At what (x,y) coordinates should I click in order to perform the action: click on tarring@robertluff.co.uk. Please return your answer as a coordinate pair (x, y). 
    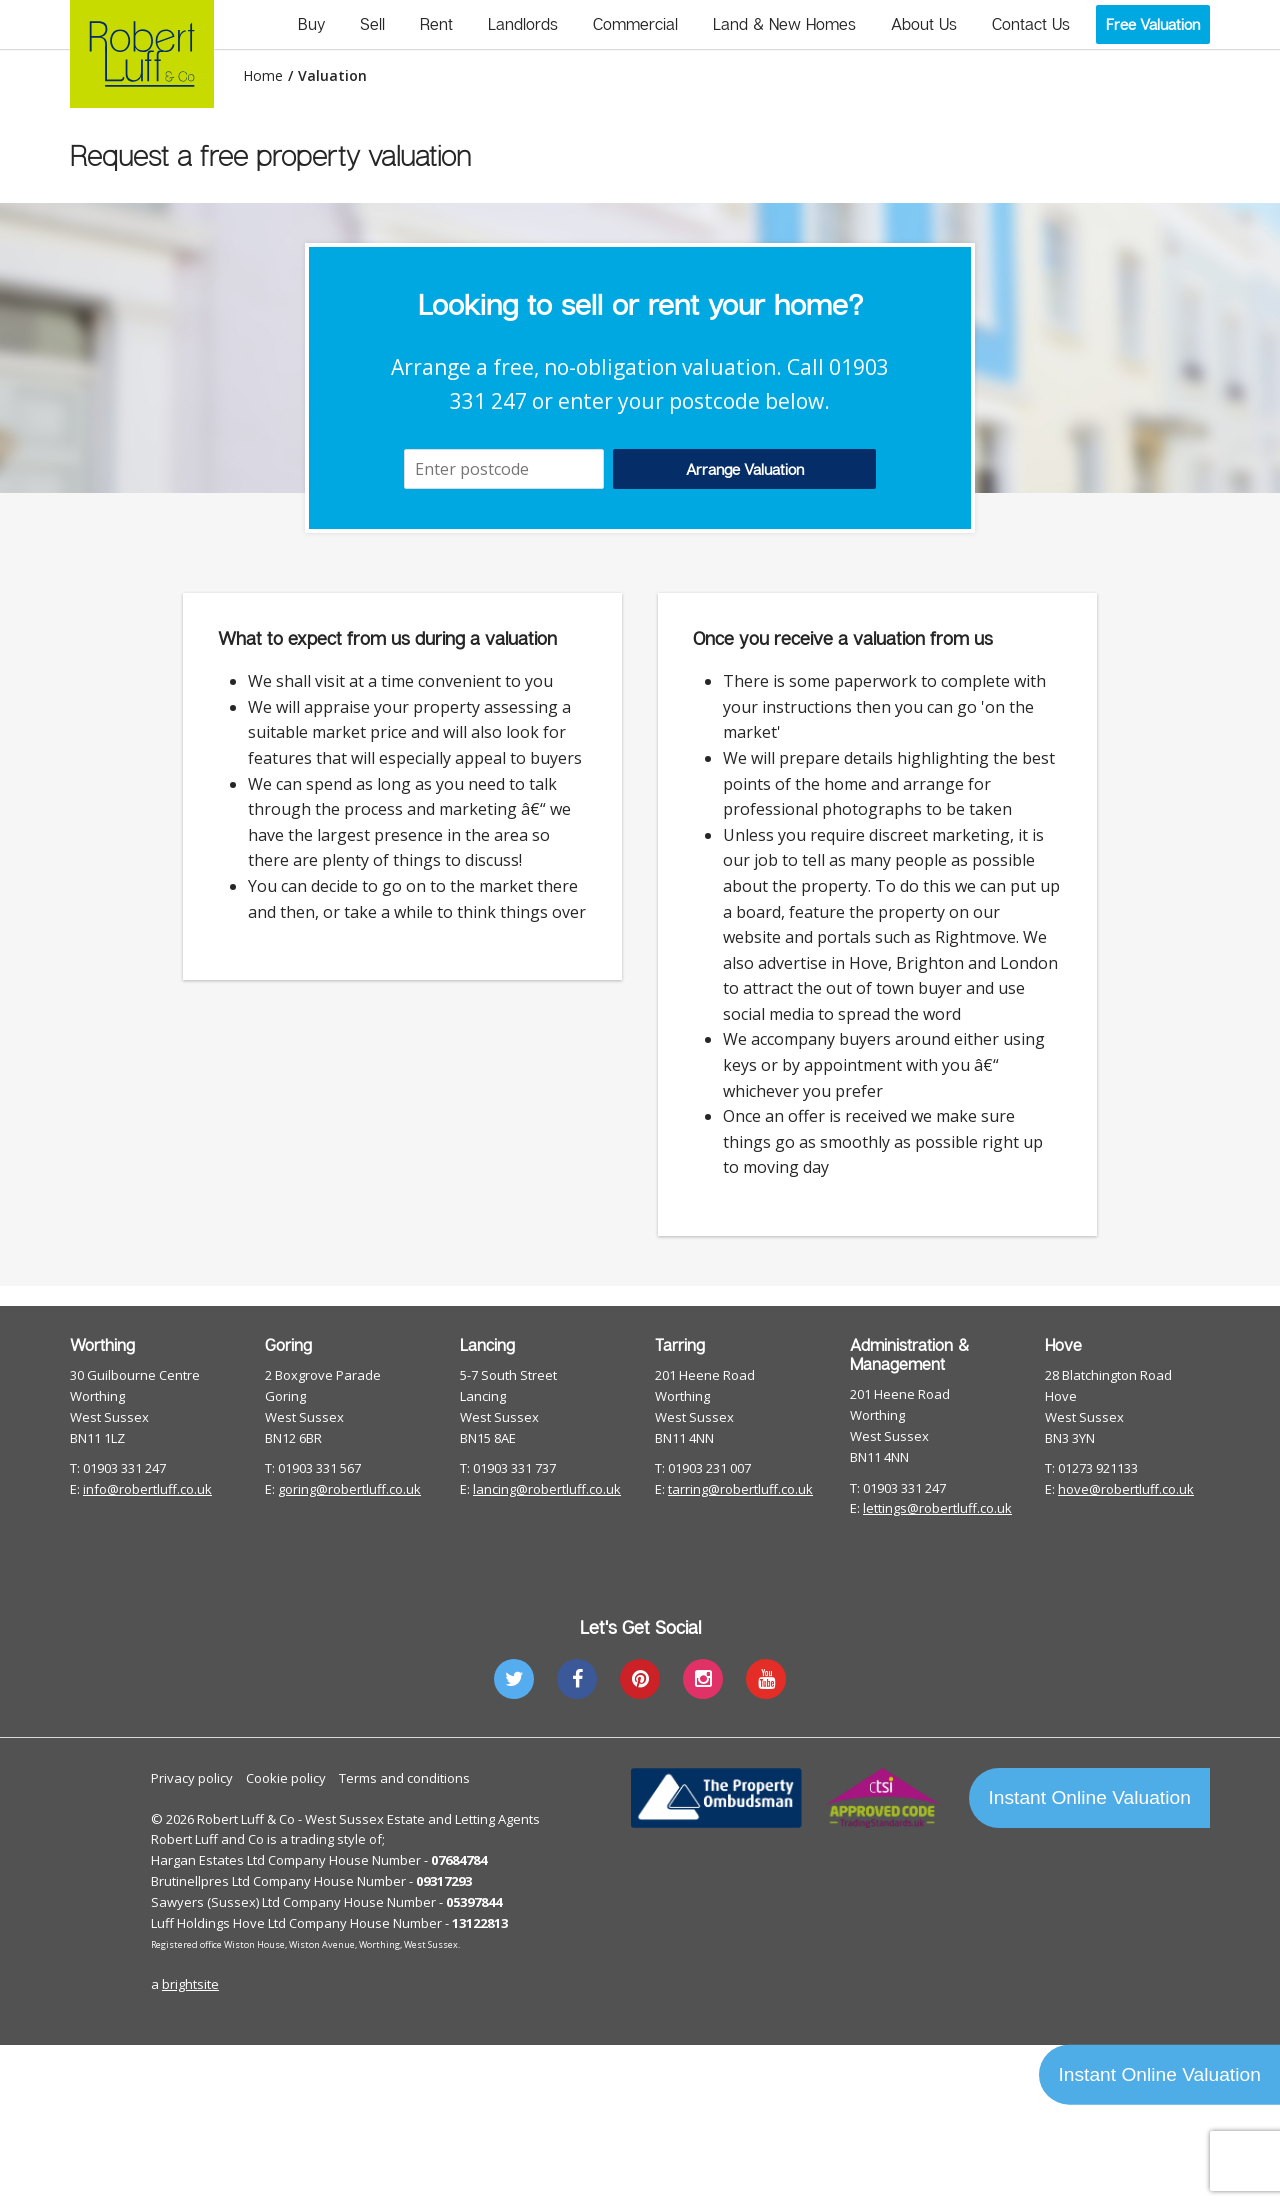
    Looking at the image, I should click on (740, 1489).